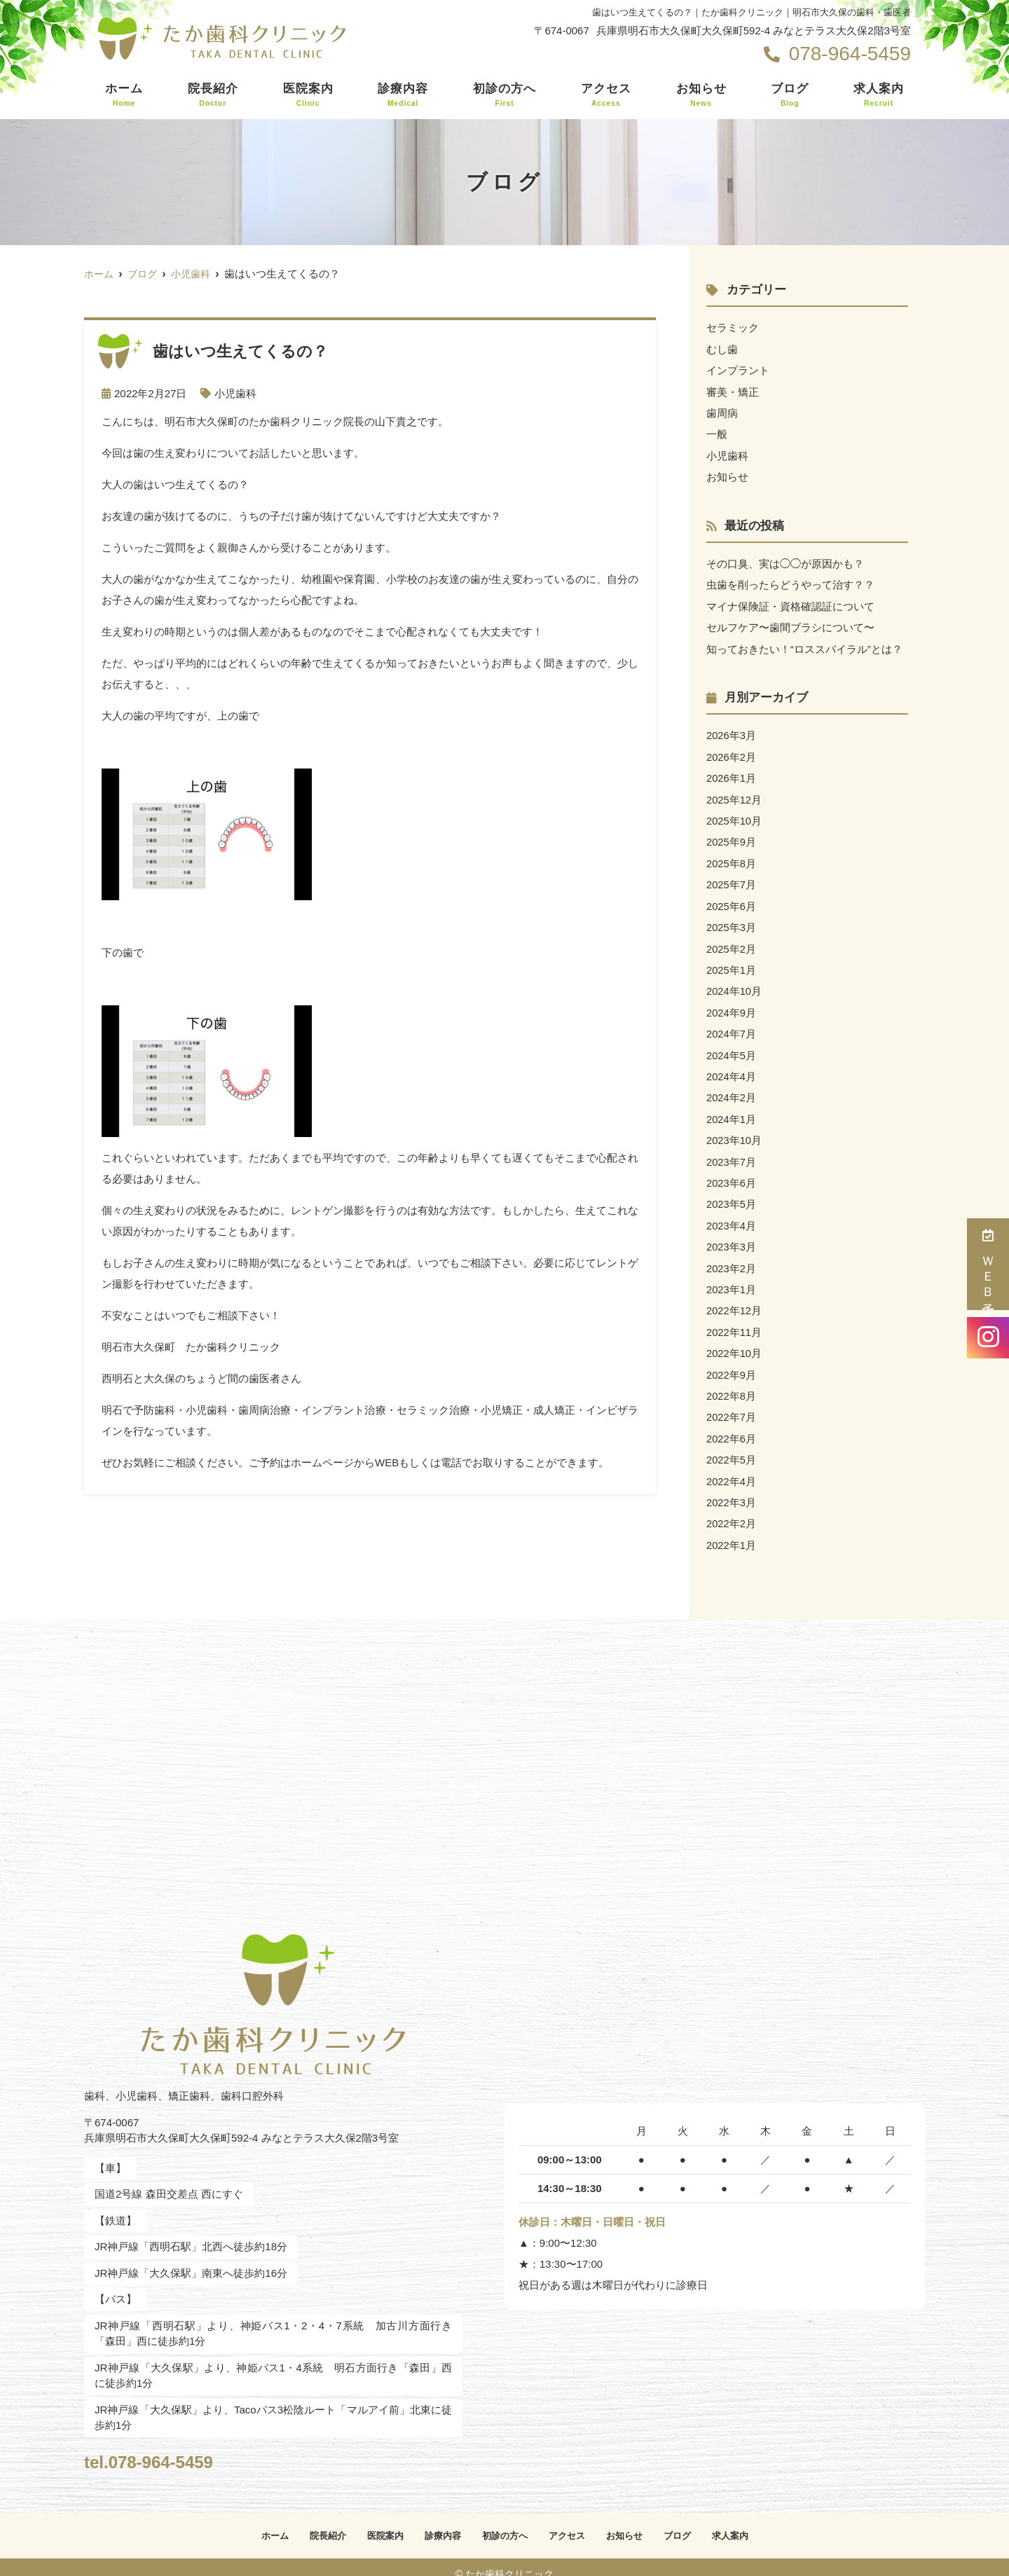  Describe the element at coordinates (734, 816) in the screenshot. I see `2025年10月` at that location.